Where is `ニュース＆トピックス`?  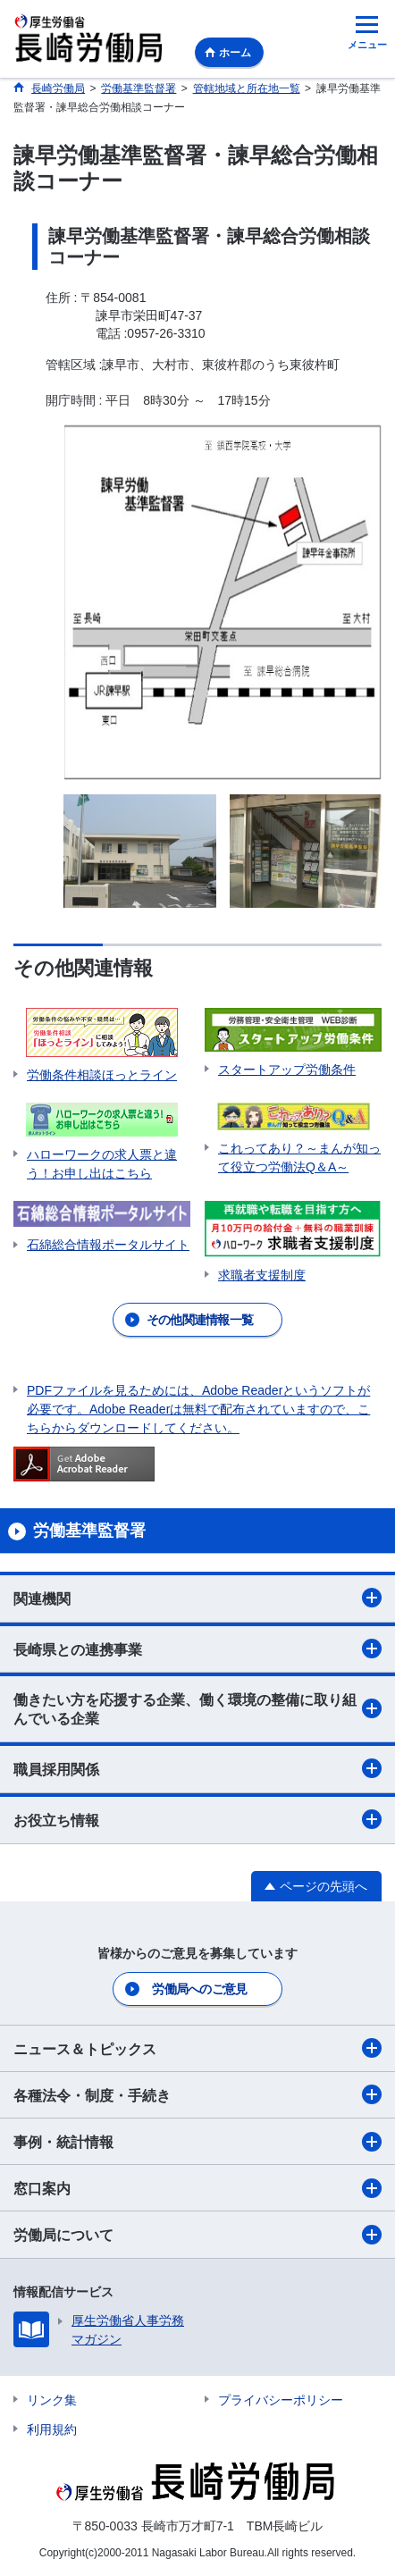 ニュース＆トピックス is located at coordinates (197, 2048).